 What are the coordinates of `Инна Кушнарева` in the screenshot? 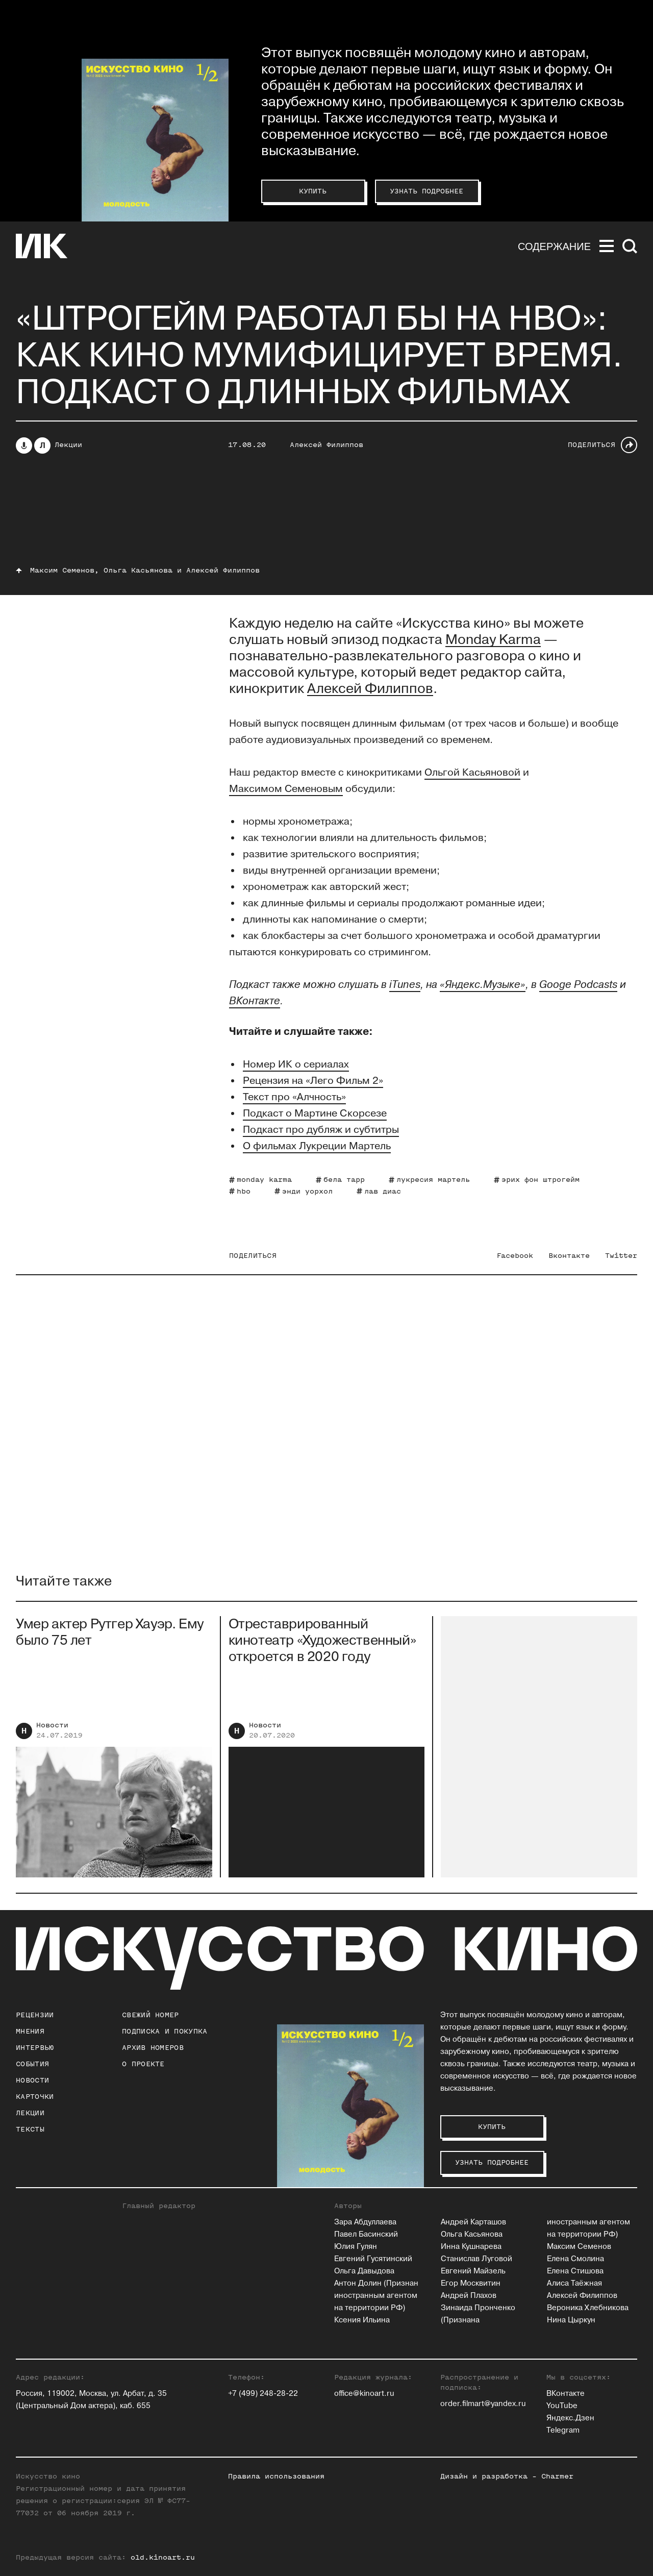 It's located at (471, 2246).